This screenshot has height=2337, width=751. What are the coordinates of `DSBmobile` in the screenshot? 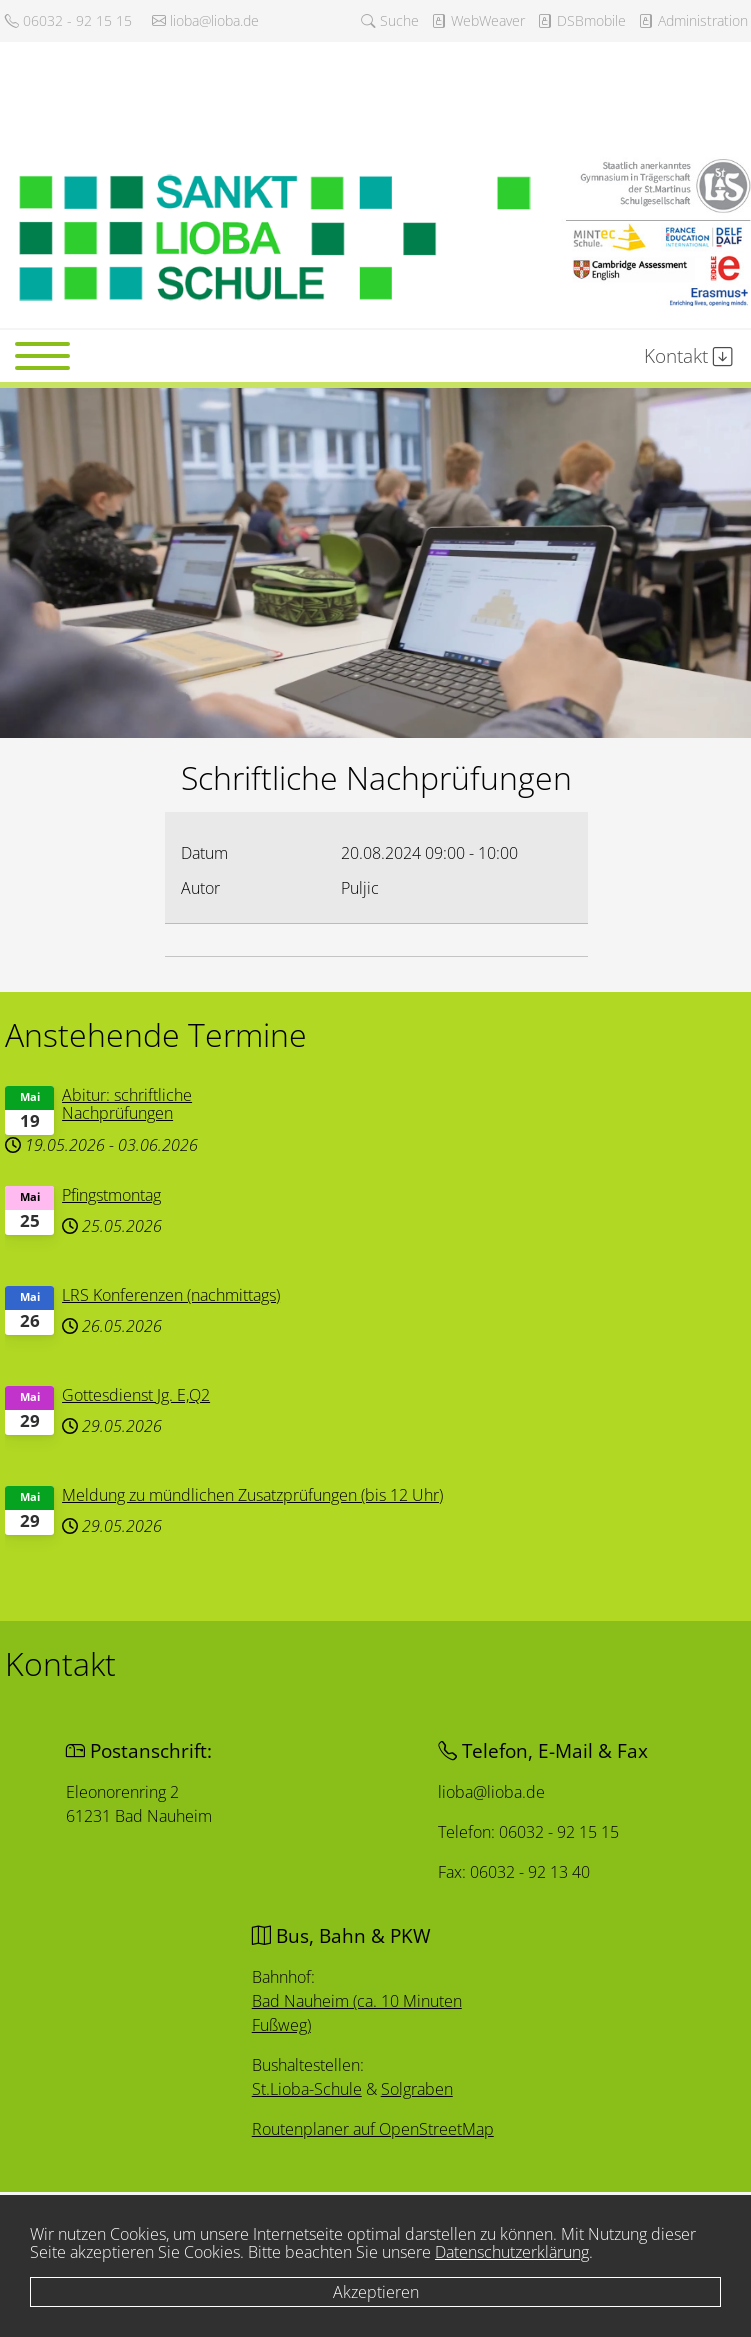 It's located at (581, 20).